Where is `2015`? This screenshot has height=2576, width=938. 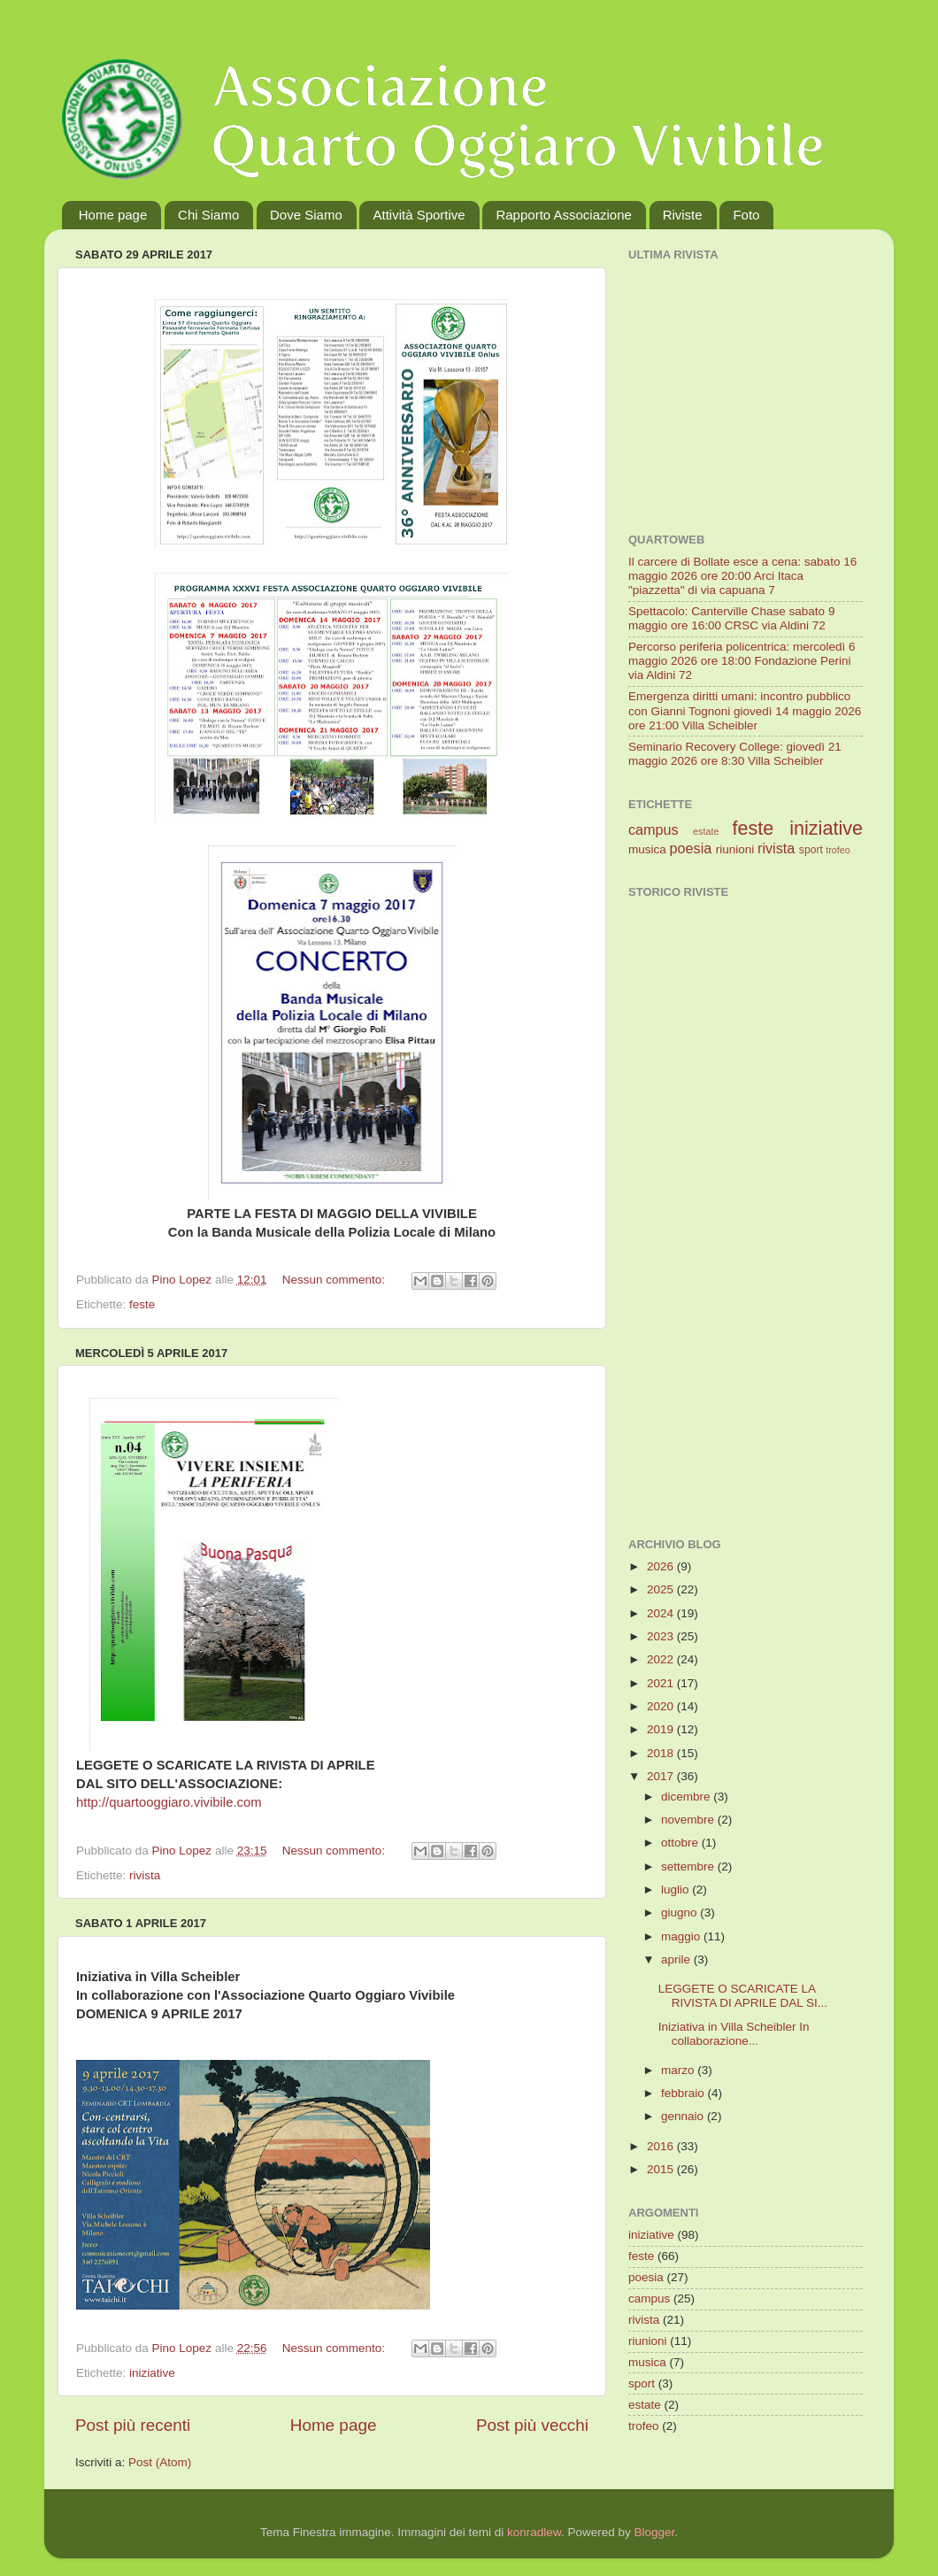
2015 is located at coordinates (662, 2169).